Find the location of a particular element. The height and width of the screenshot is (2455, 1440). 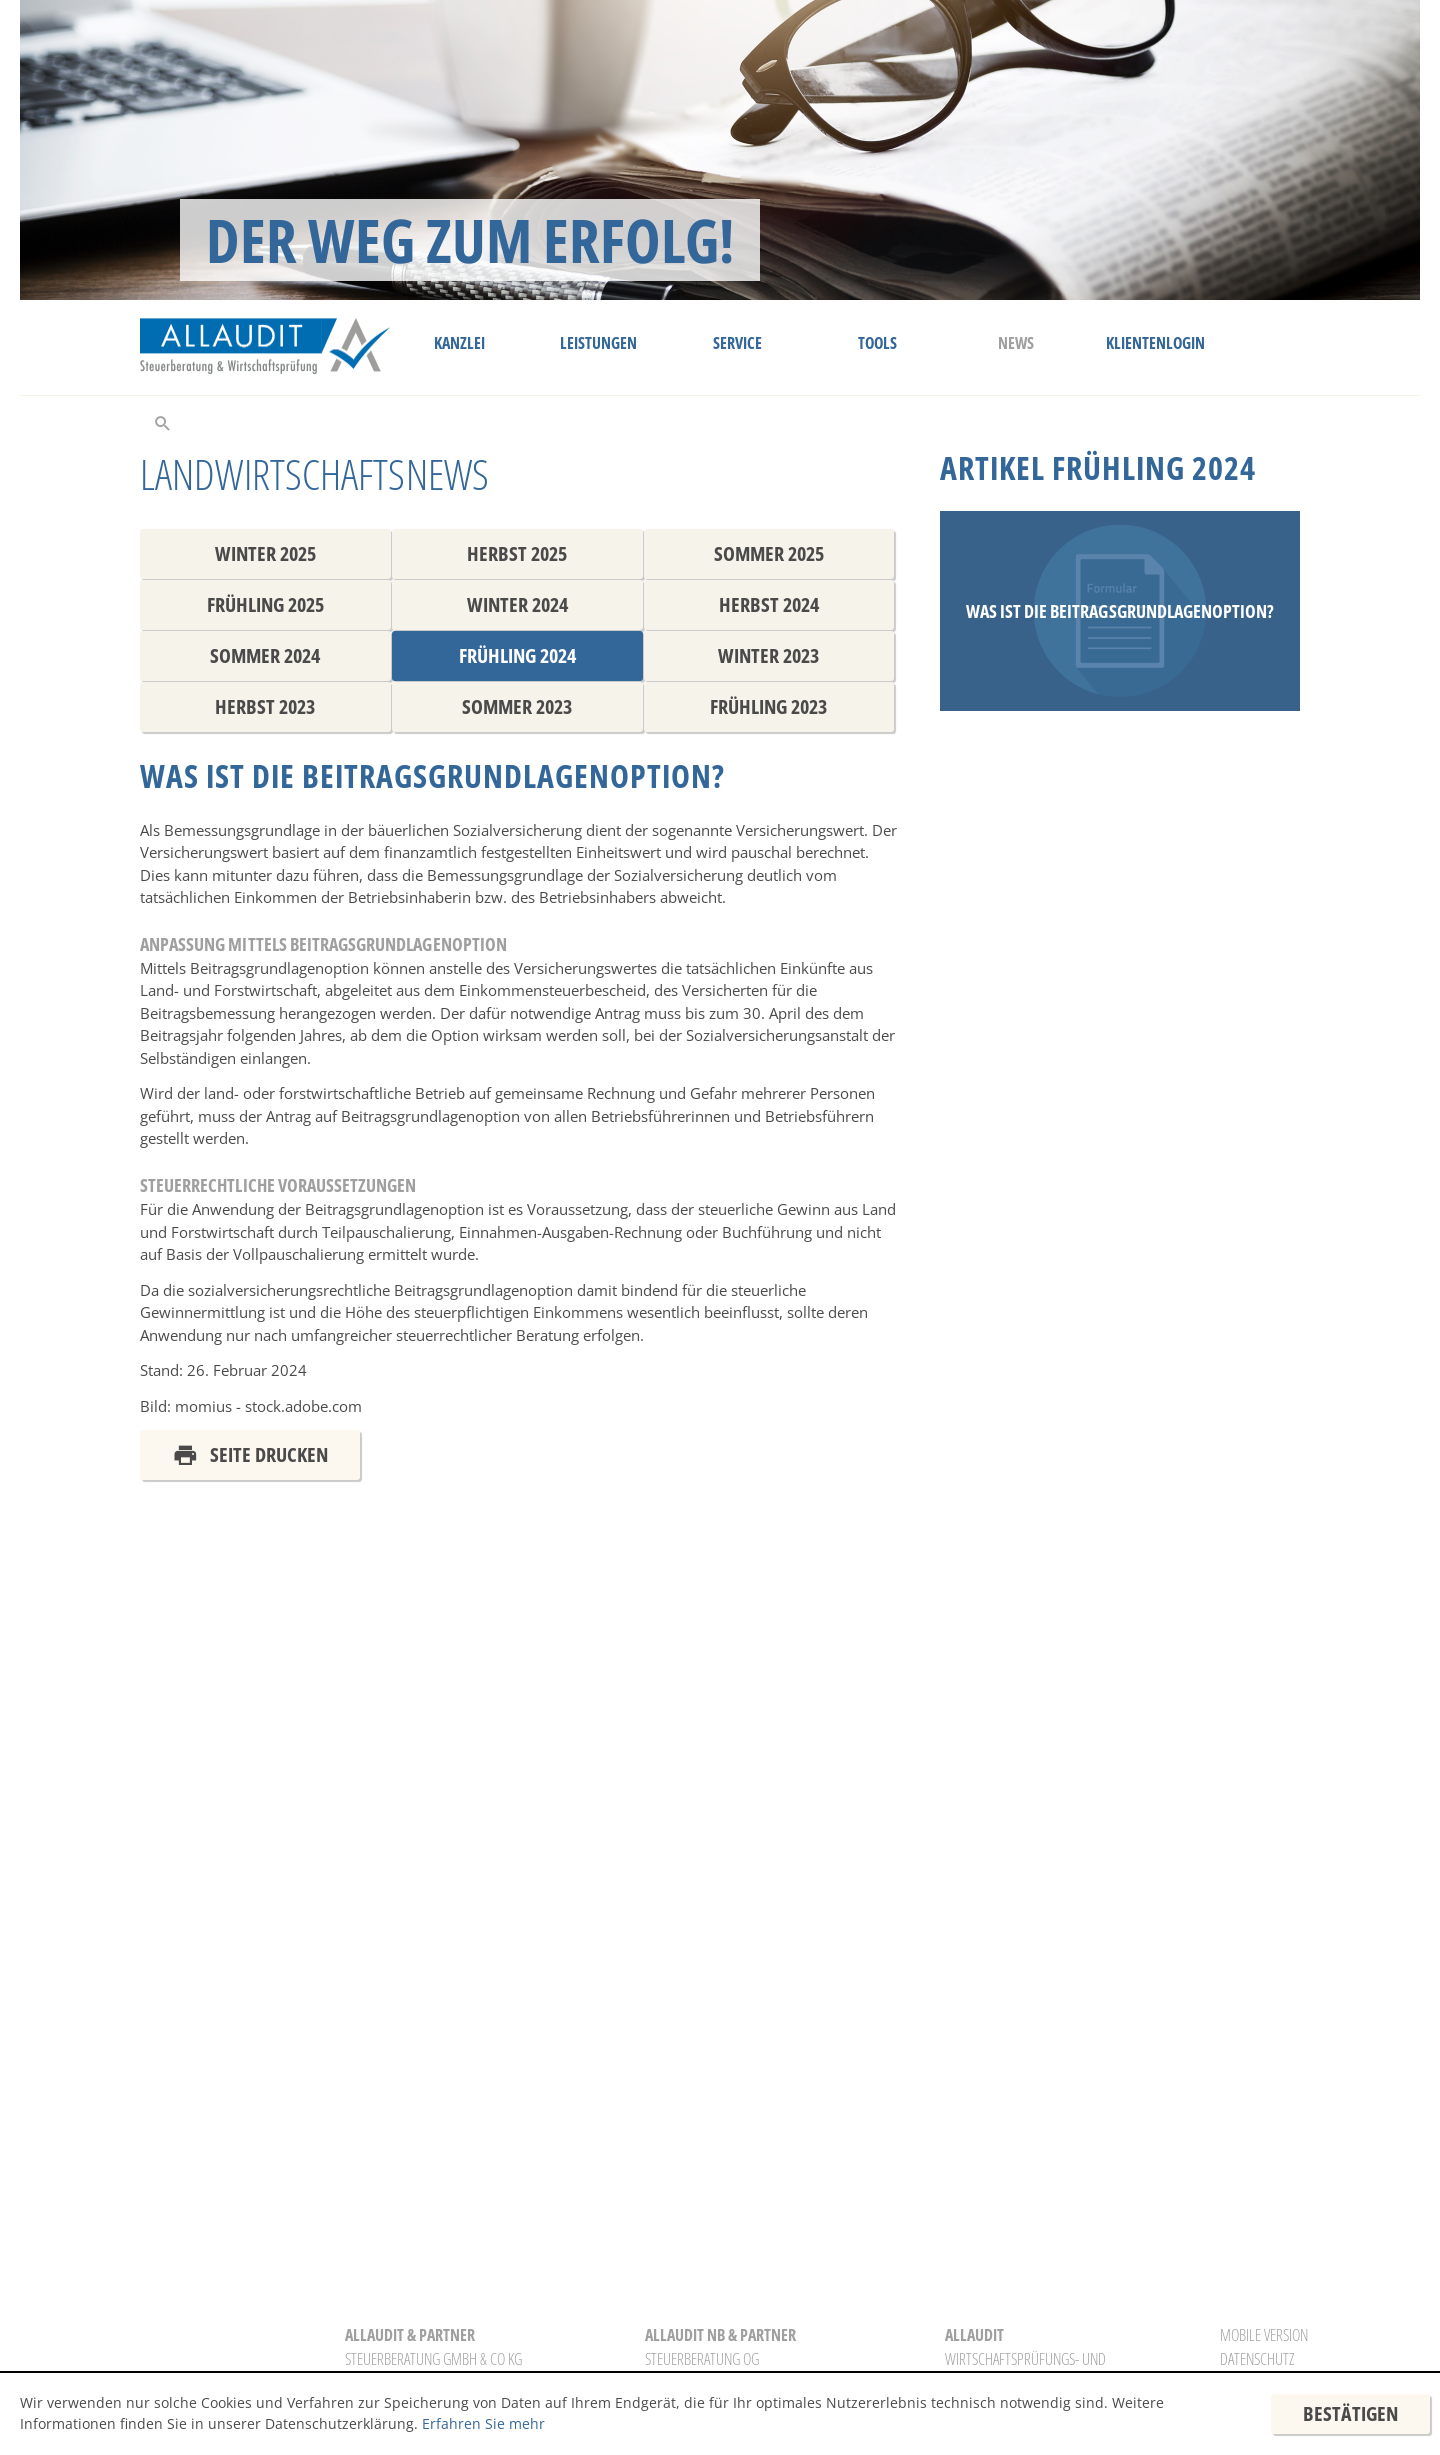

Tools is located at coordinates (877, 343).